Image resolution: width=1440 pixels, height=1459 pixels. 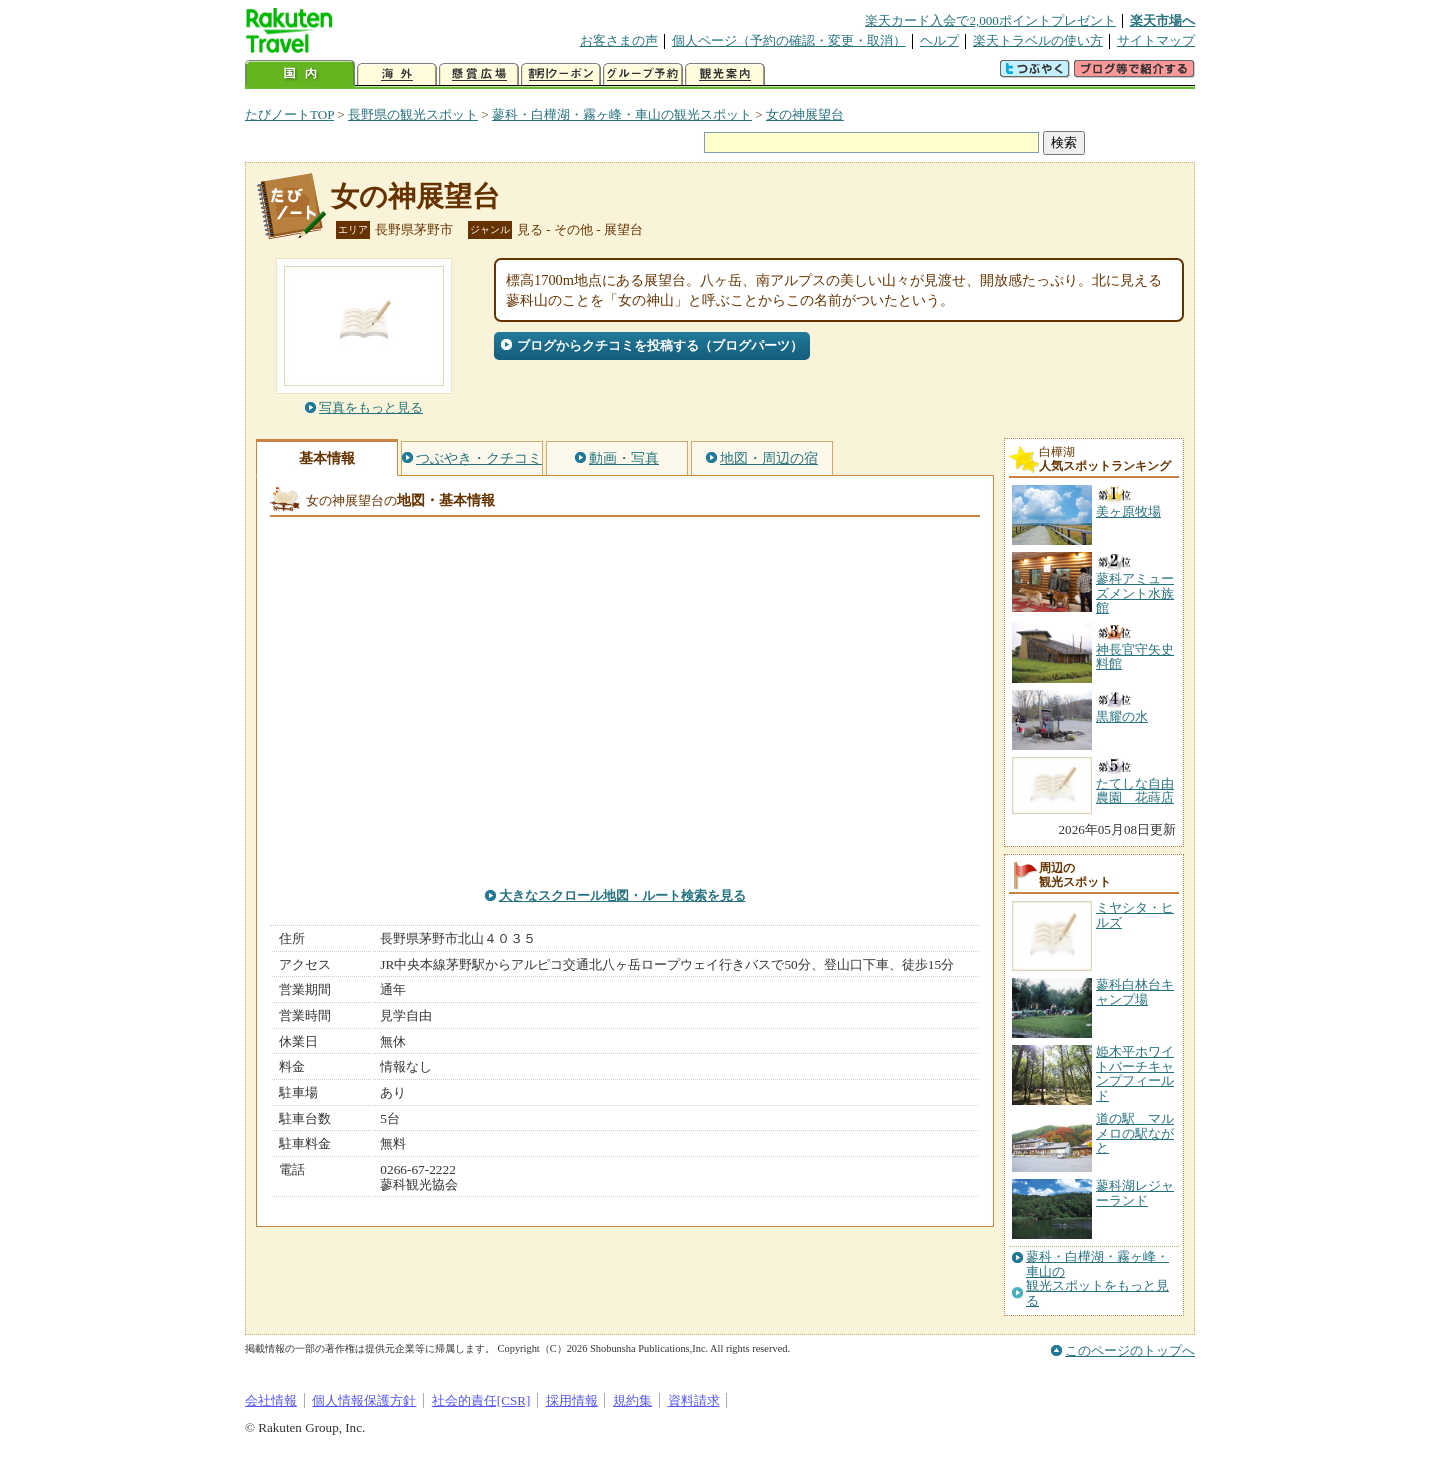 I want to click on 楽天カード入会で2,000ポイントプレゼント, so click(x=990, y=20).